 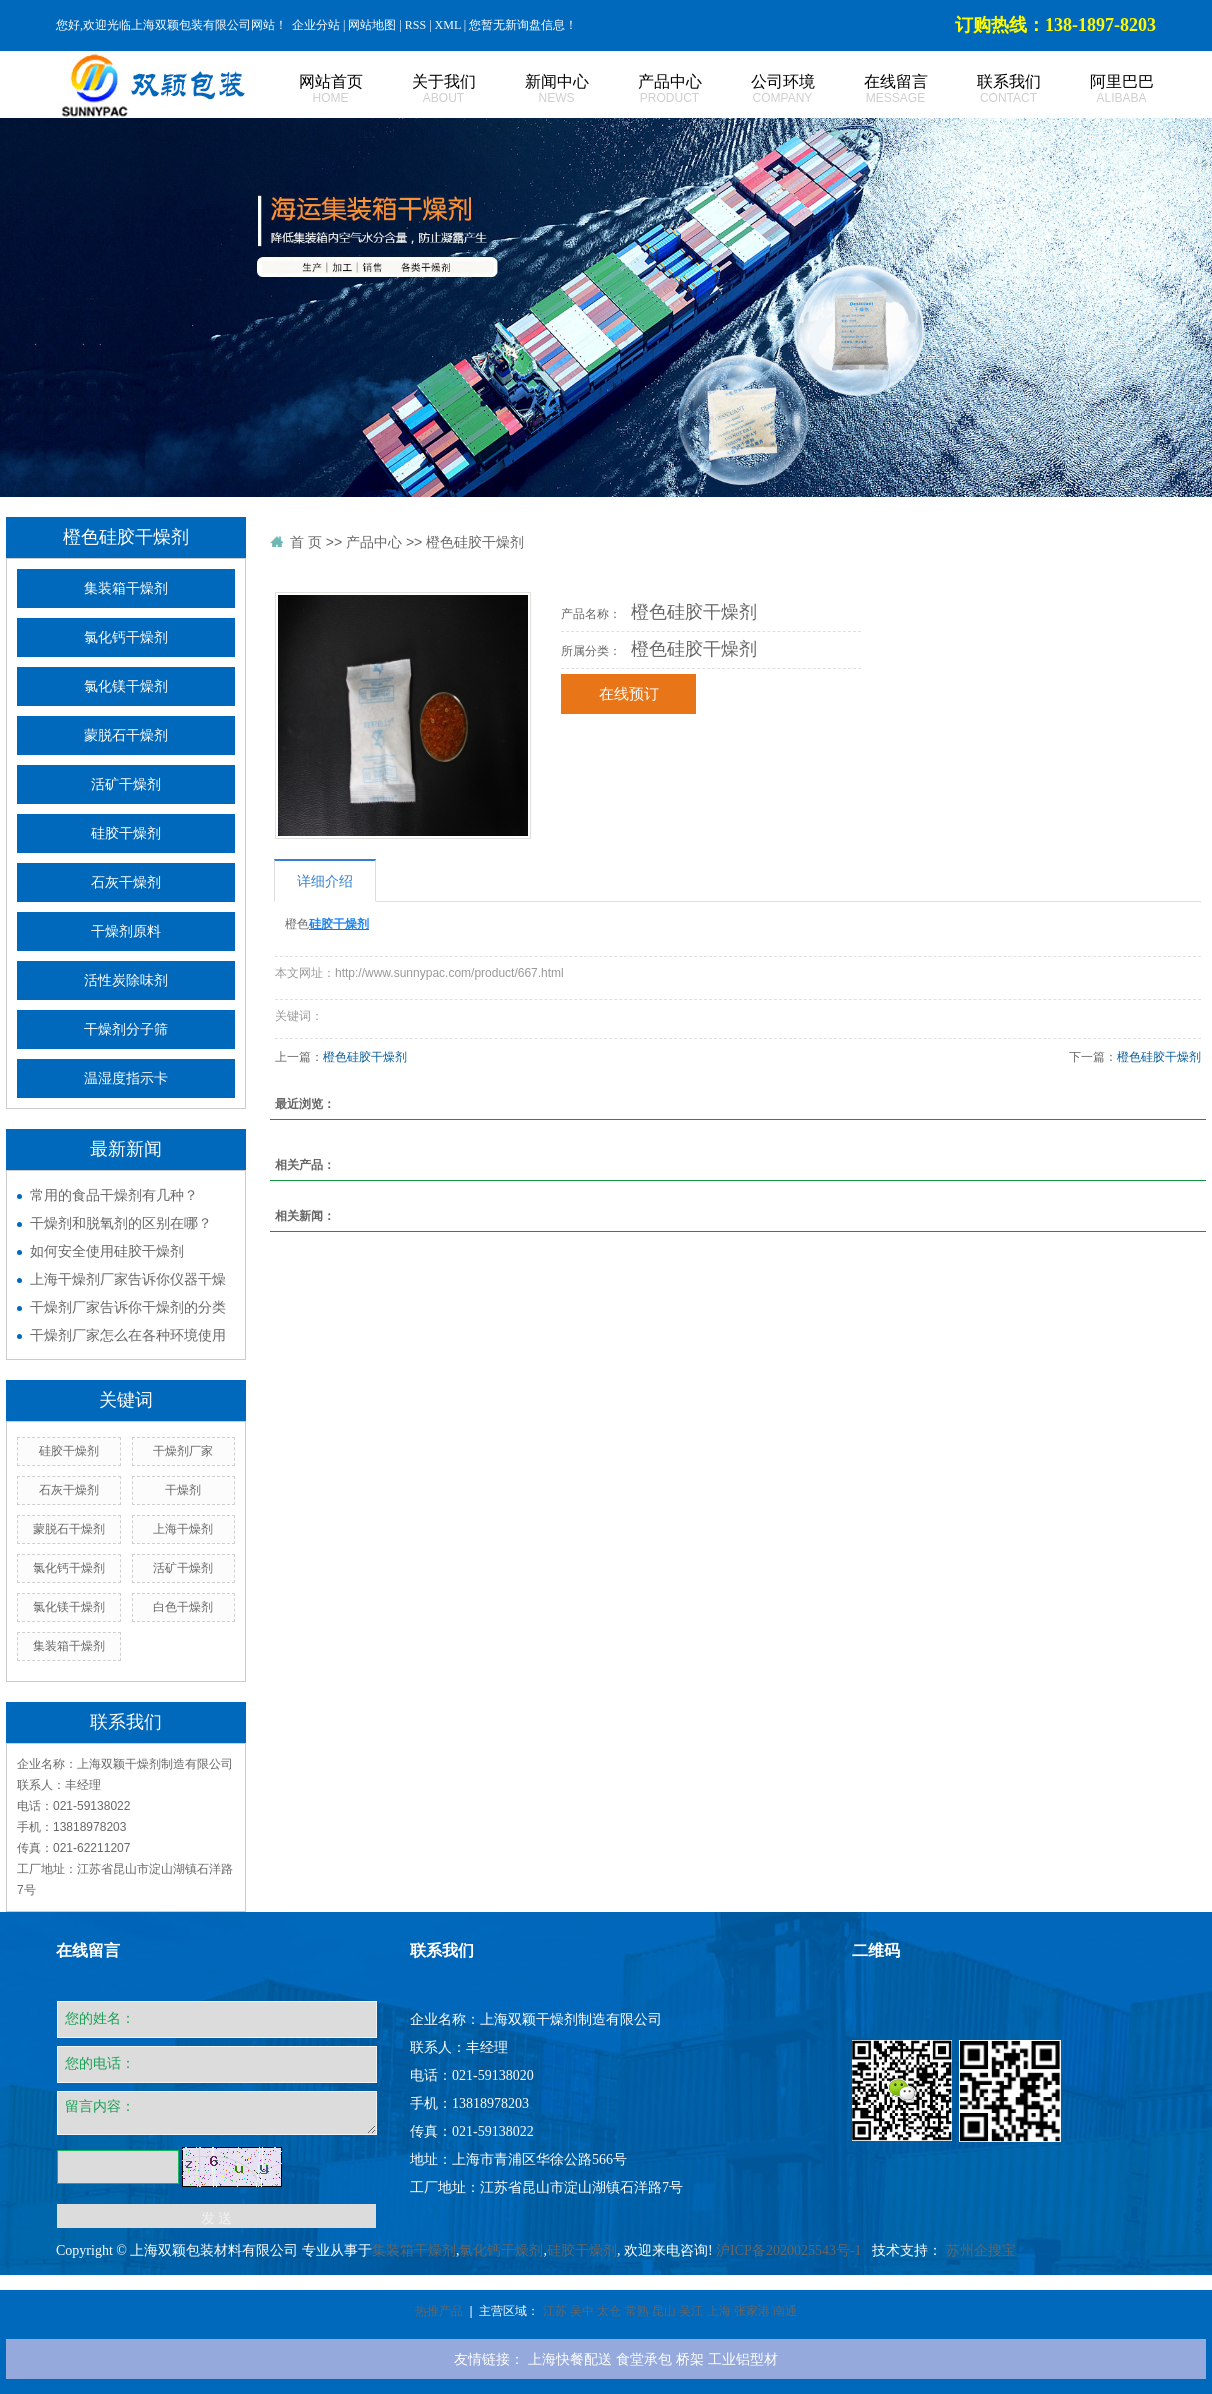 I want to click on 网站地图, so click(x=372, y=25).